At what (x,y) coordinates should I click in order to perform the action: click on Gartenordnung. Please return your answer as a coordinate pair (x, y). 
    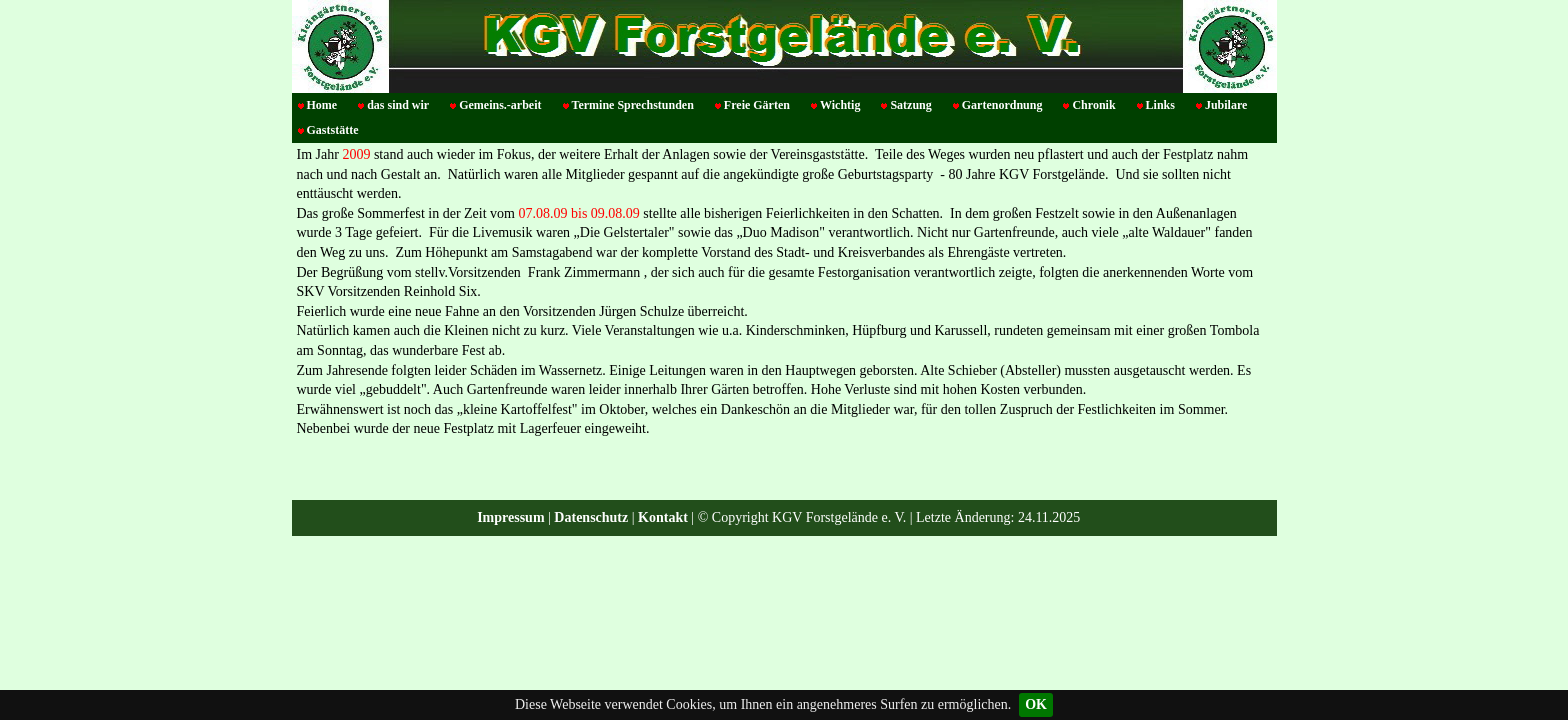
    Looking at the image, I should click on (1002, 105).